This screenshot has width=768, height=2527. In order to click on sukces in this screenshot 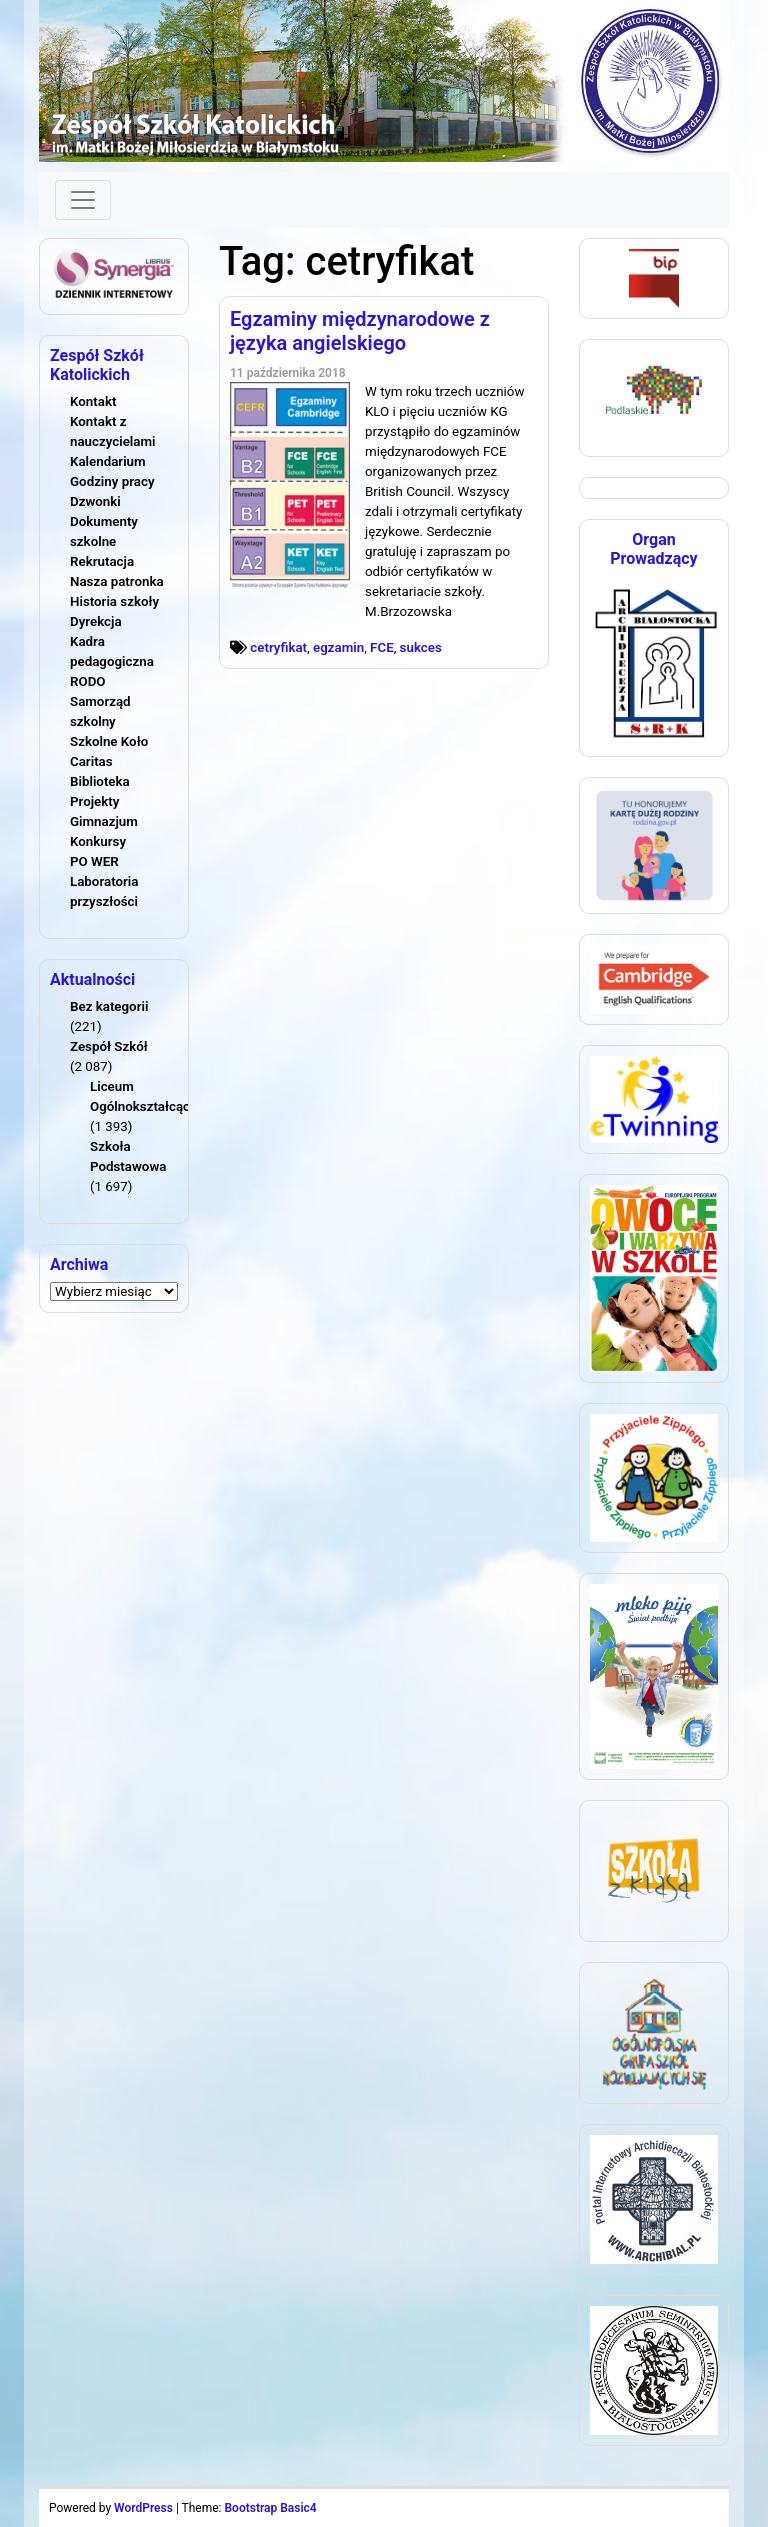, I will do `click(421, 647)`.